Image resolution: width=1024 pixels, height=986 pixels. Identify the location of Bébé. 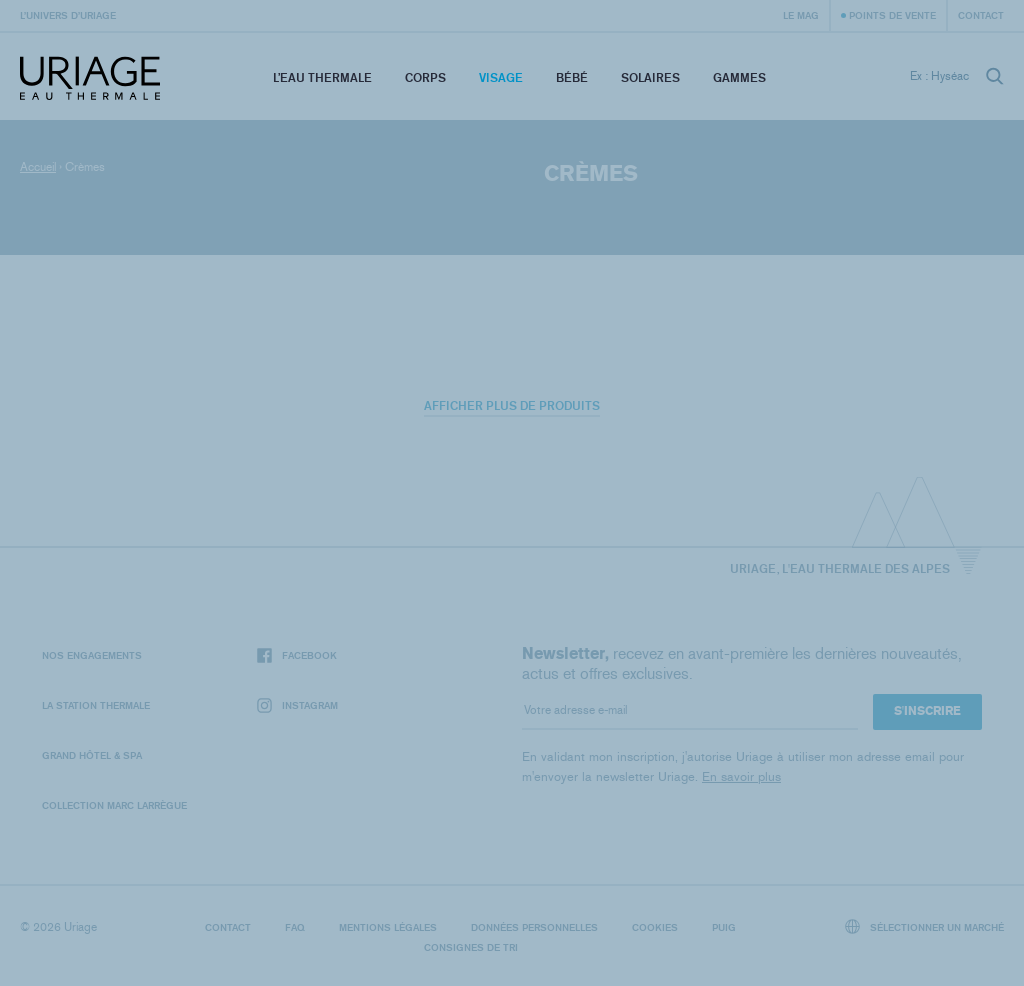
(572, 77).